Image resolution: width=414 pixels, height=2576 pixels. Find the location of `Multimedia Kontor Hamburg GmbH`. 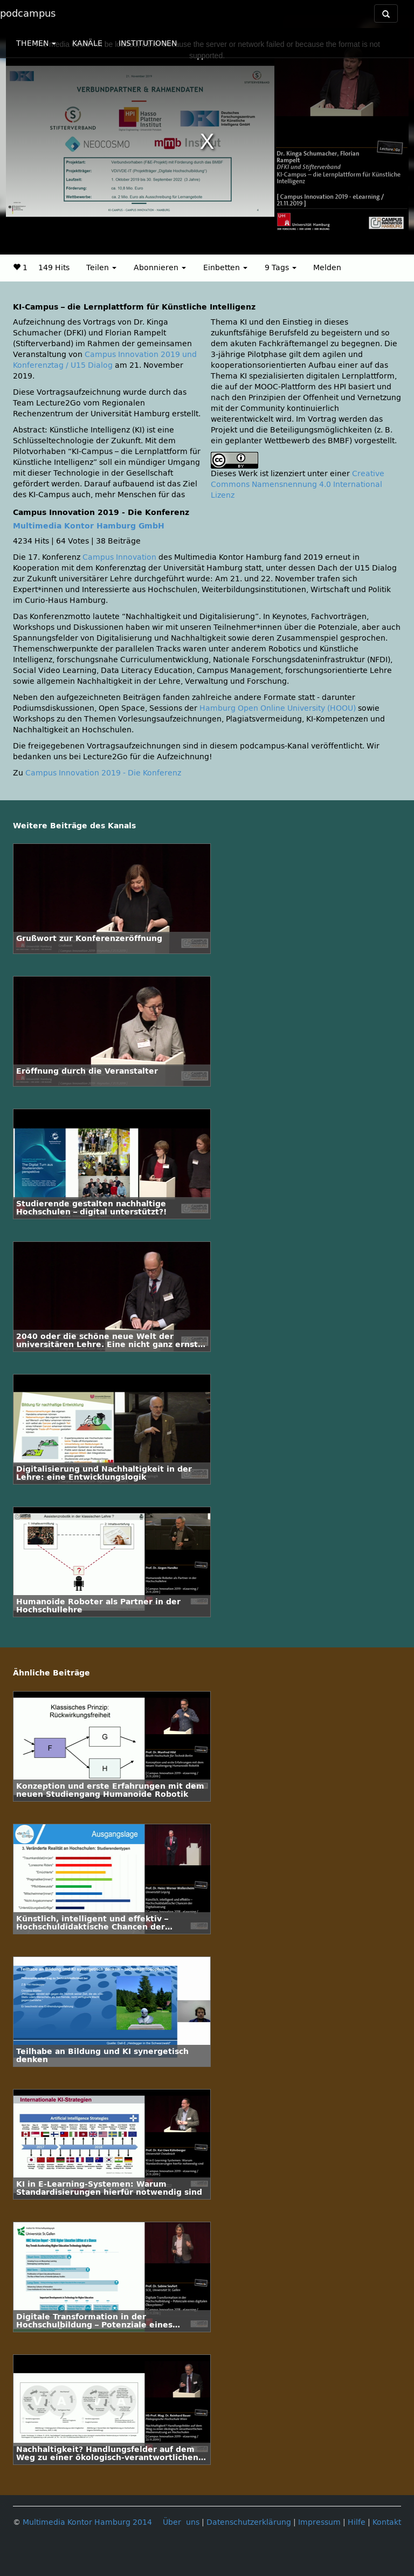

Multimedia Kontor Hamburg GmbH is located at coordinates (88, 526).